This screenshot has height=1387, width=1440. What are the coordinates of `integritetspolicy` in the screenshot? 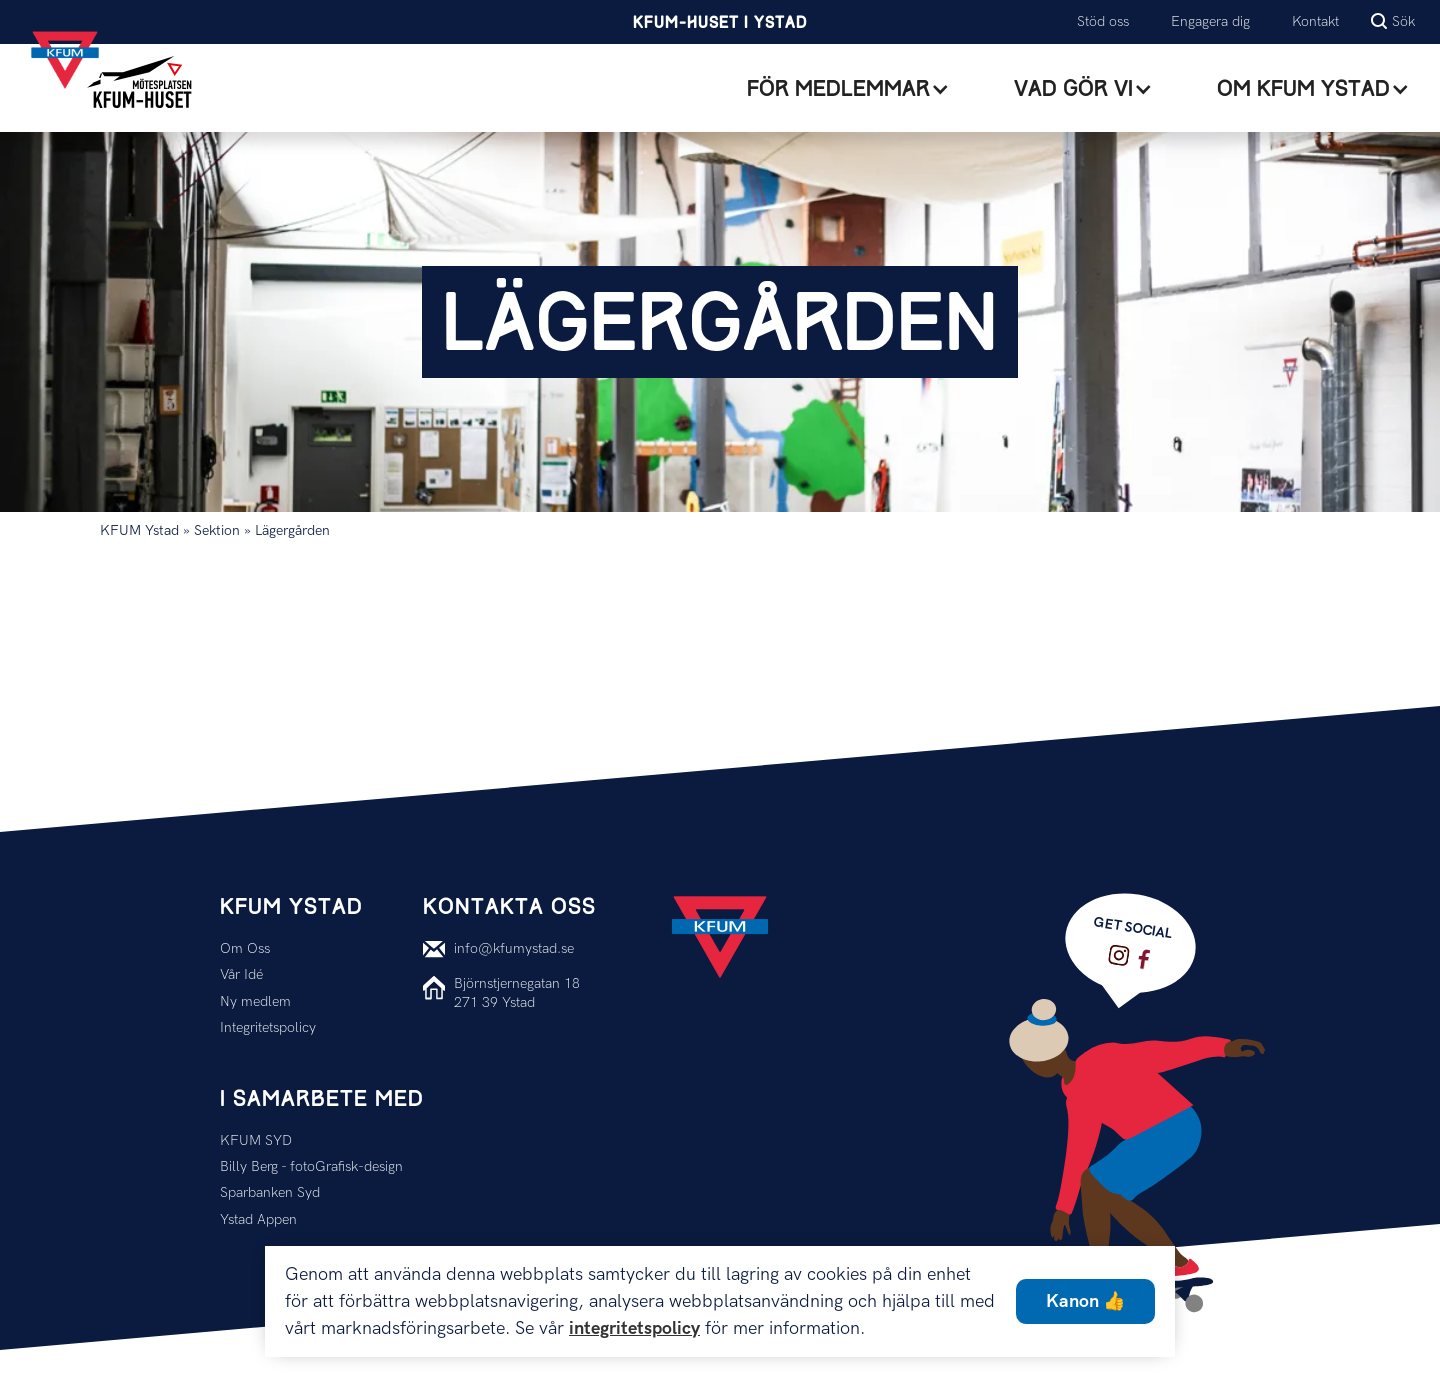 It's located at (634, 1328).